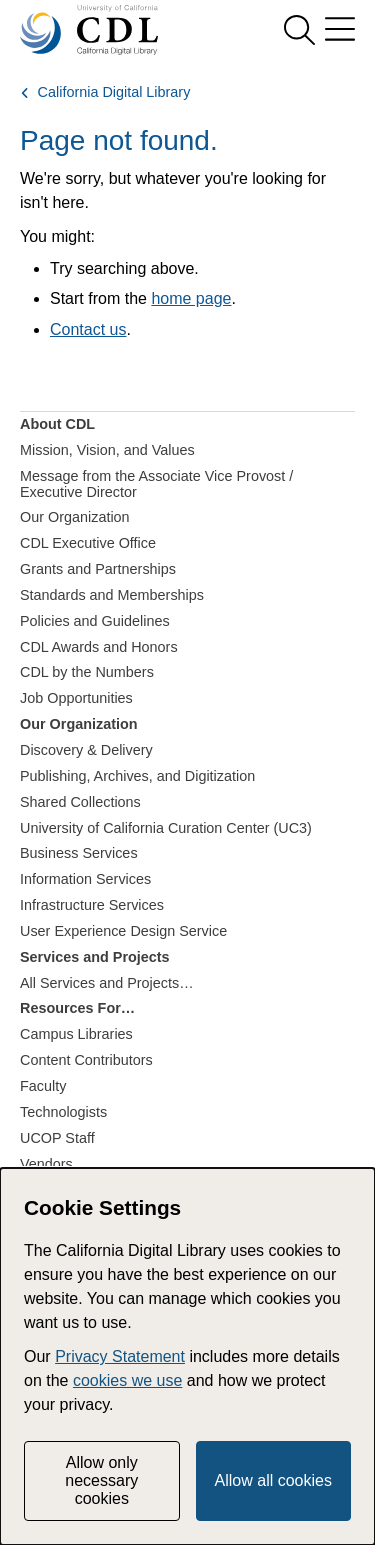 The height and width of the screenshot is (1545, 375). I want to click on Contact us, so click(88, 329).